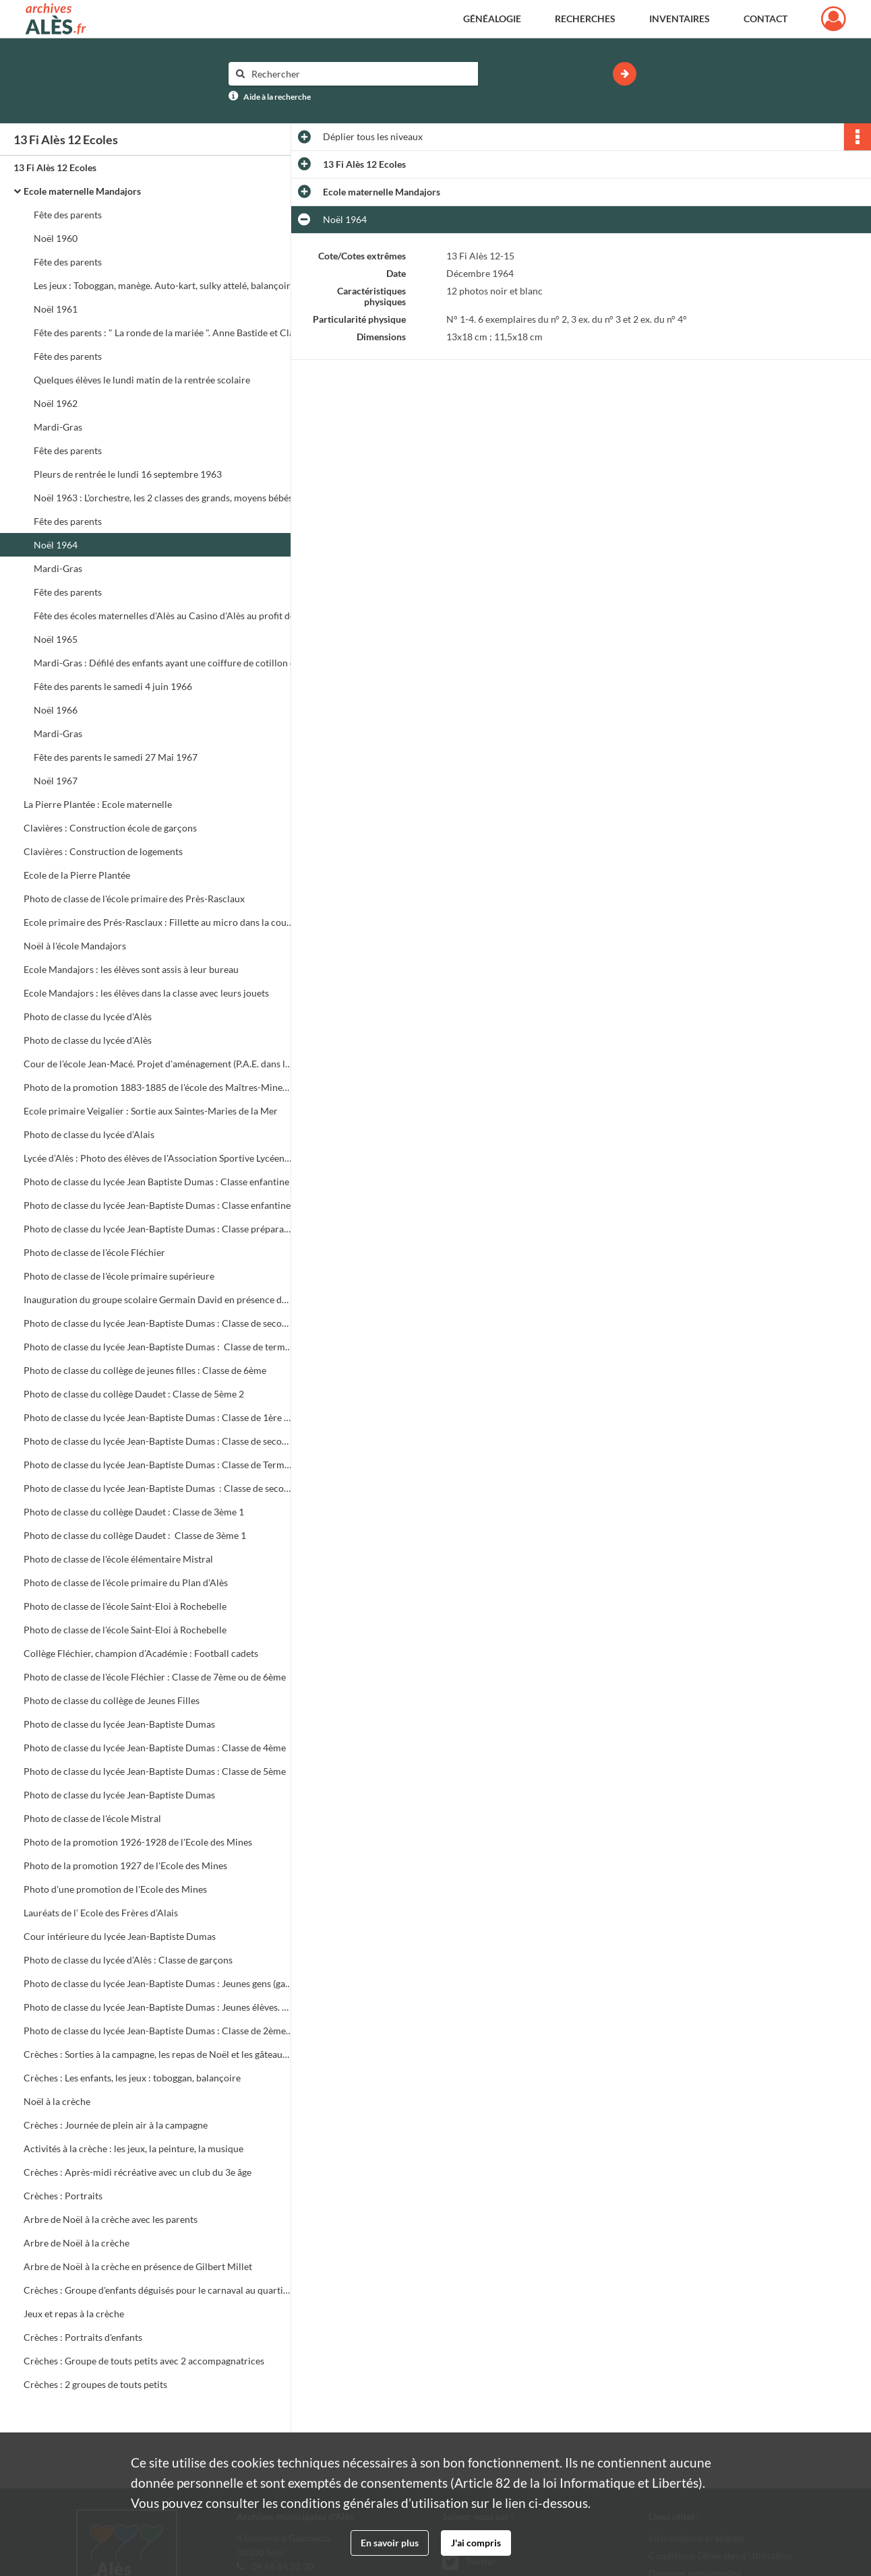  Describe the element at coordinates (82, 191) in the screenshot. I see `Ecole maternelle Mandajors` at that location.